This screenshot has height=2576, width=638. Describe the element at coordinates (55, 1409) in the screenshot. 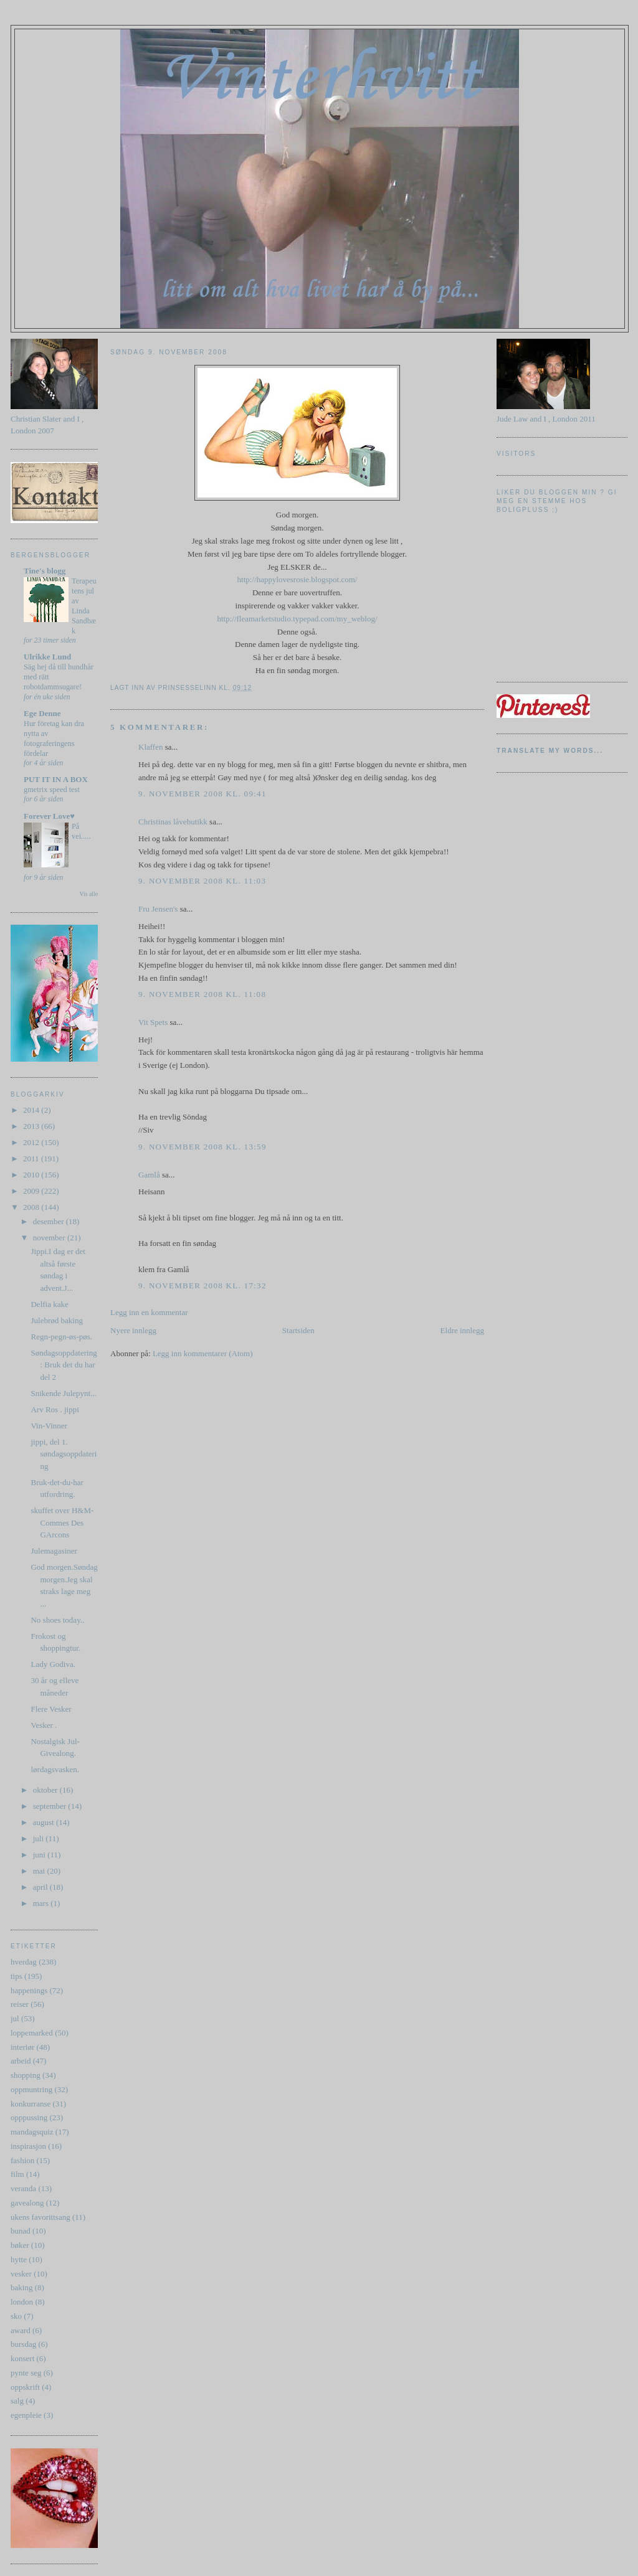

I see `Arv Ros . jippi` at that location.